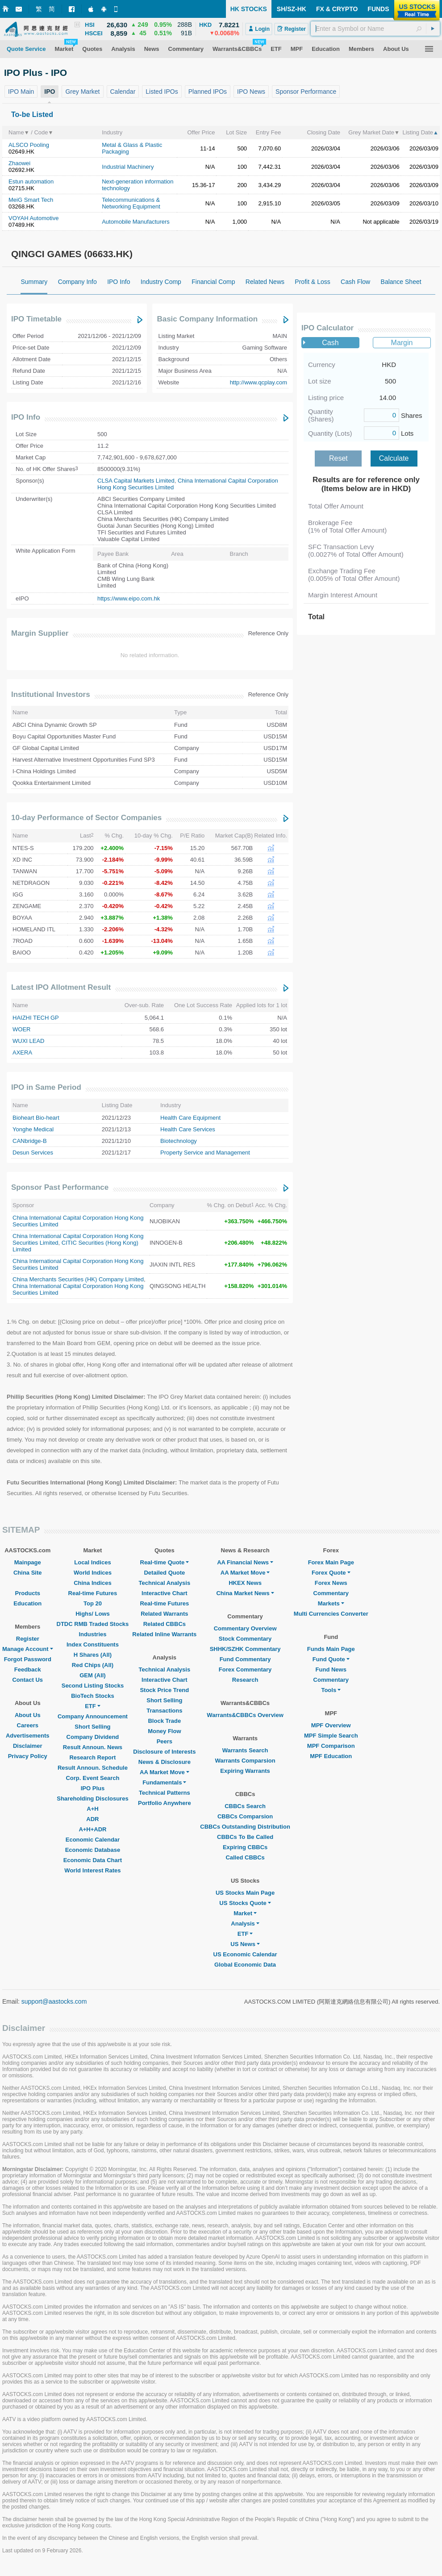  Describe the element at coordinates (331, 1659) in the screenshot. I see `Fund Quote` at that location.